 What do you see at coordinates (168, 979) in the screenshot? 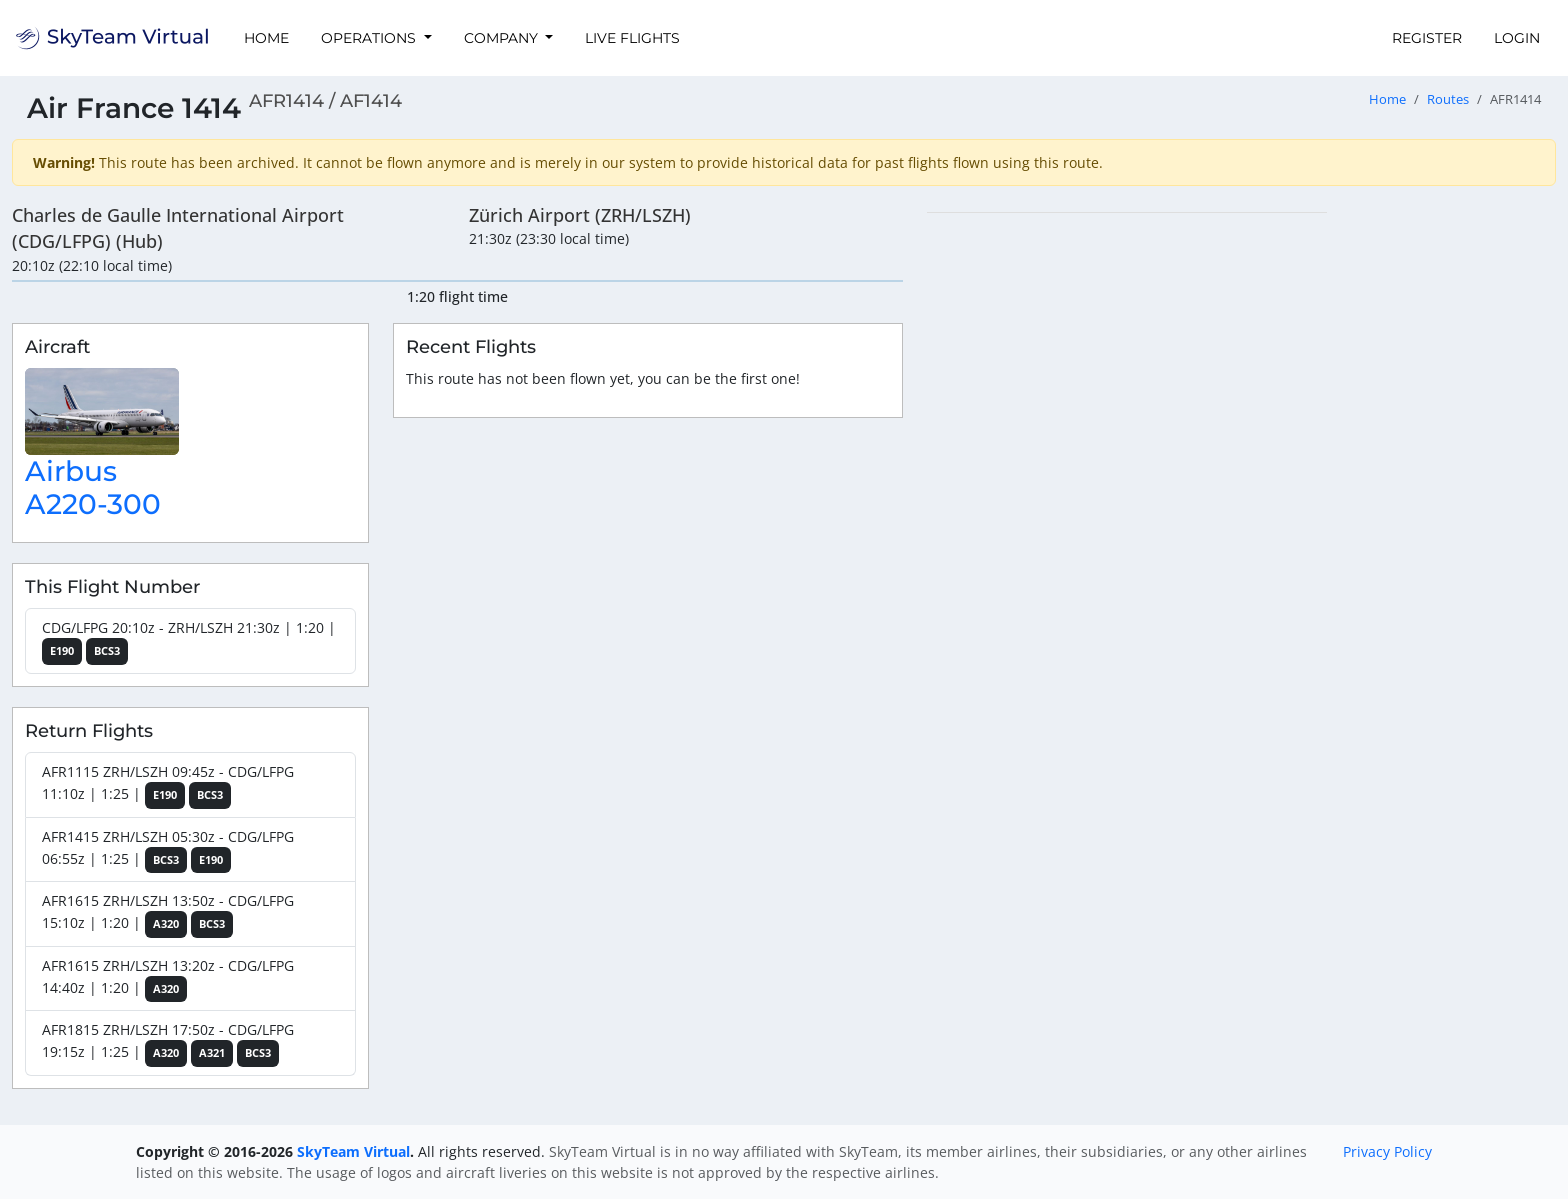
I see `AFR1615 ZRH/LSZH 13:20z - CDG/LFPG 14:40z | 1:20 |` at bounding box center [168, 979].